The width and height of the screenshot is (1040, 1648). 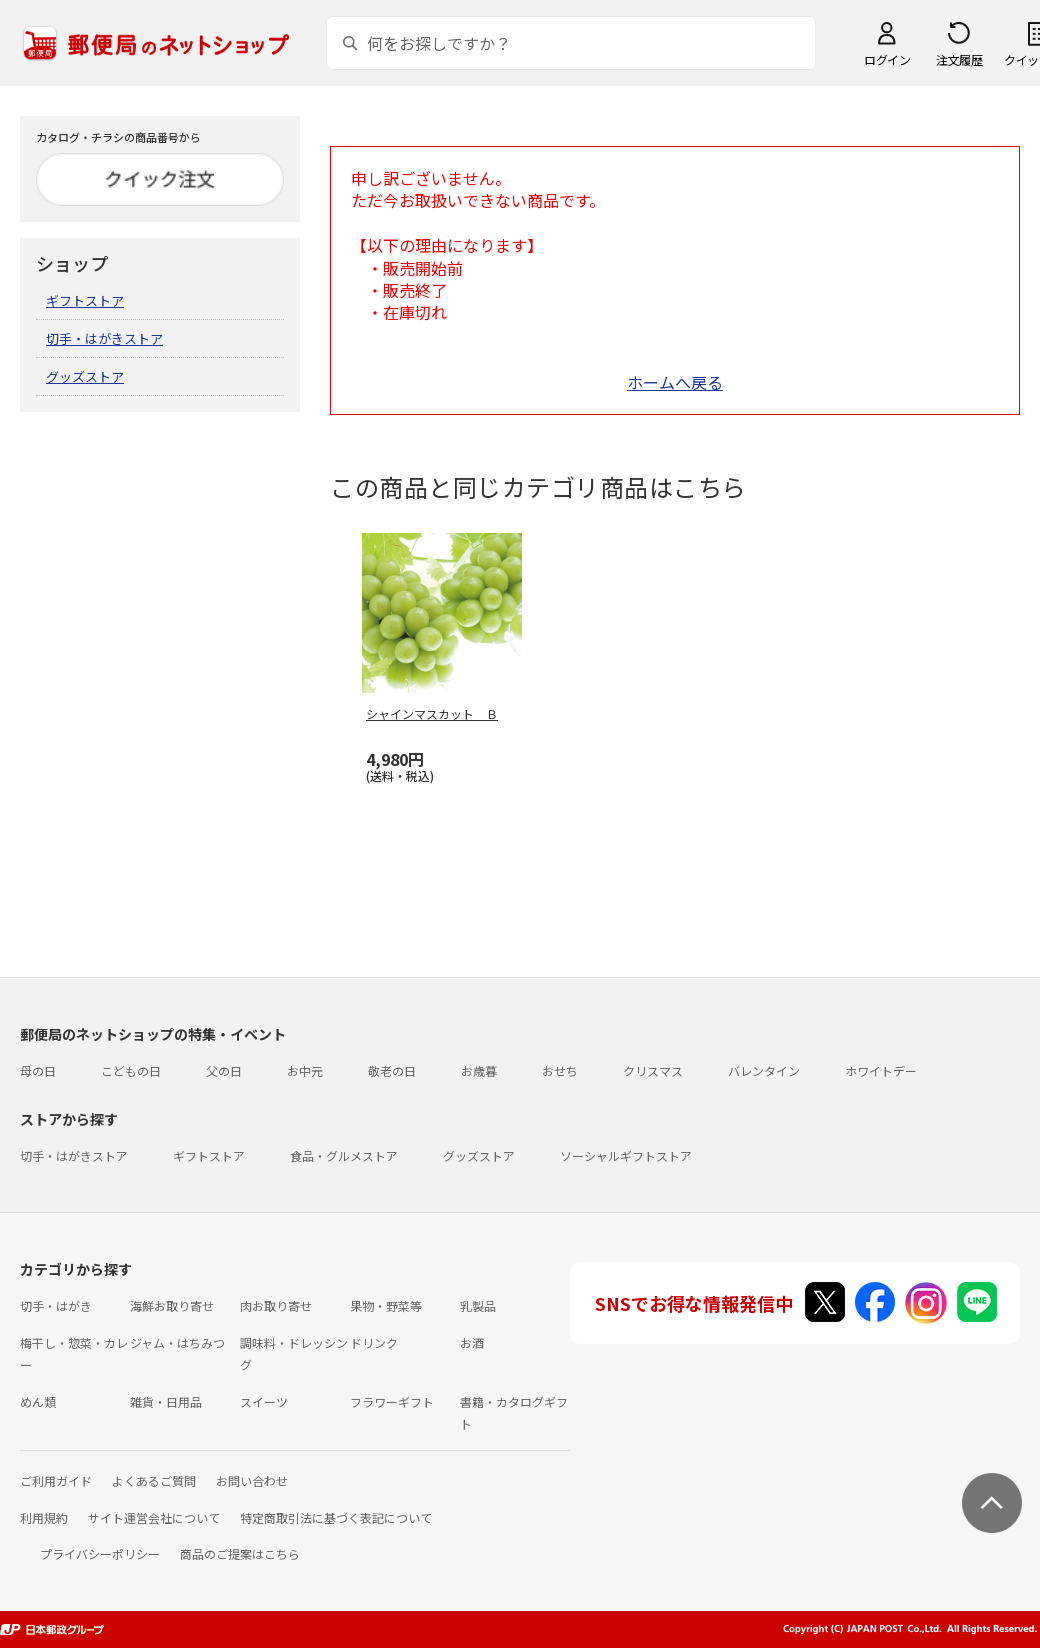 I want to click on 敬老の日, so click(x=392, y=1070).